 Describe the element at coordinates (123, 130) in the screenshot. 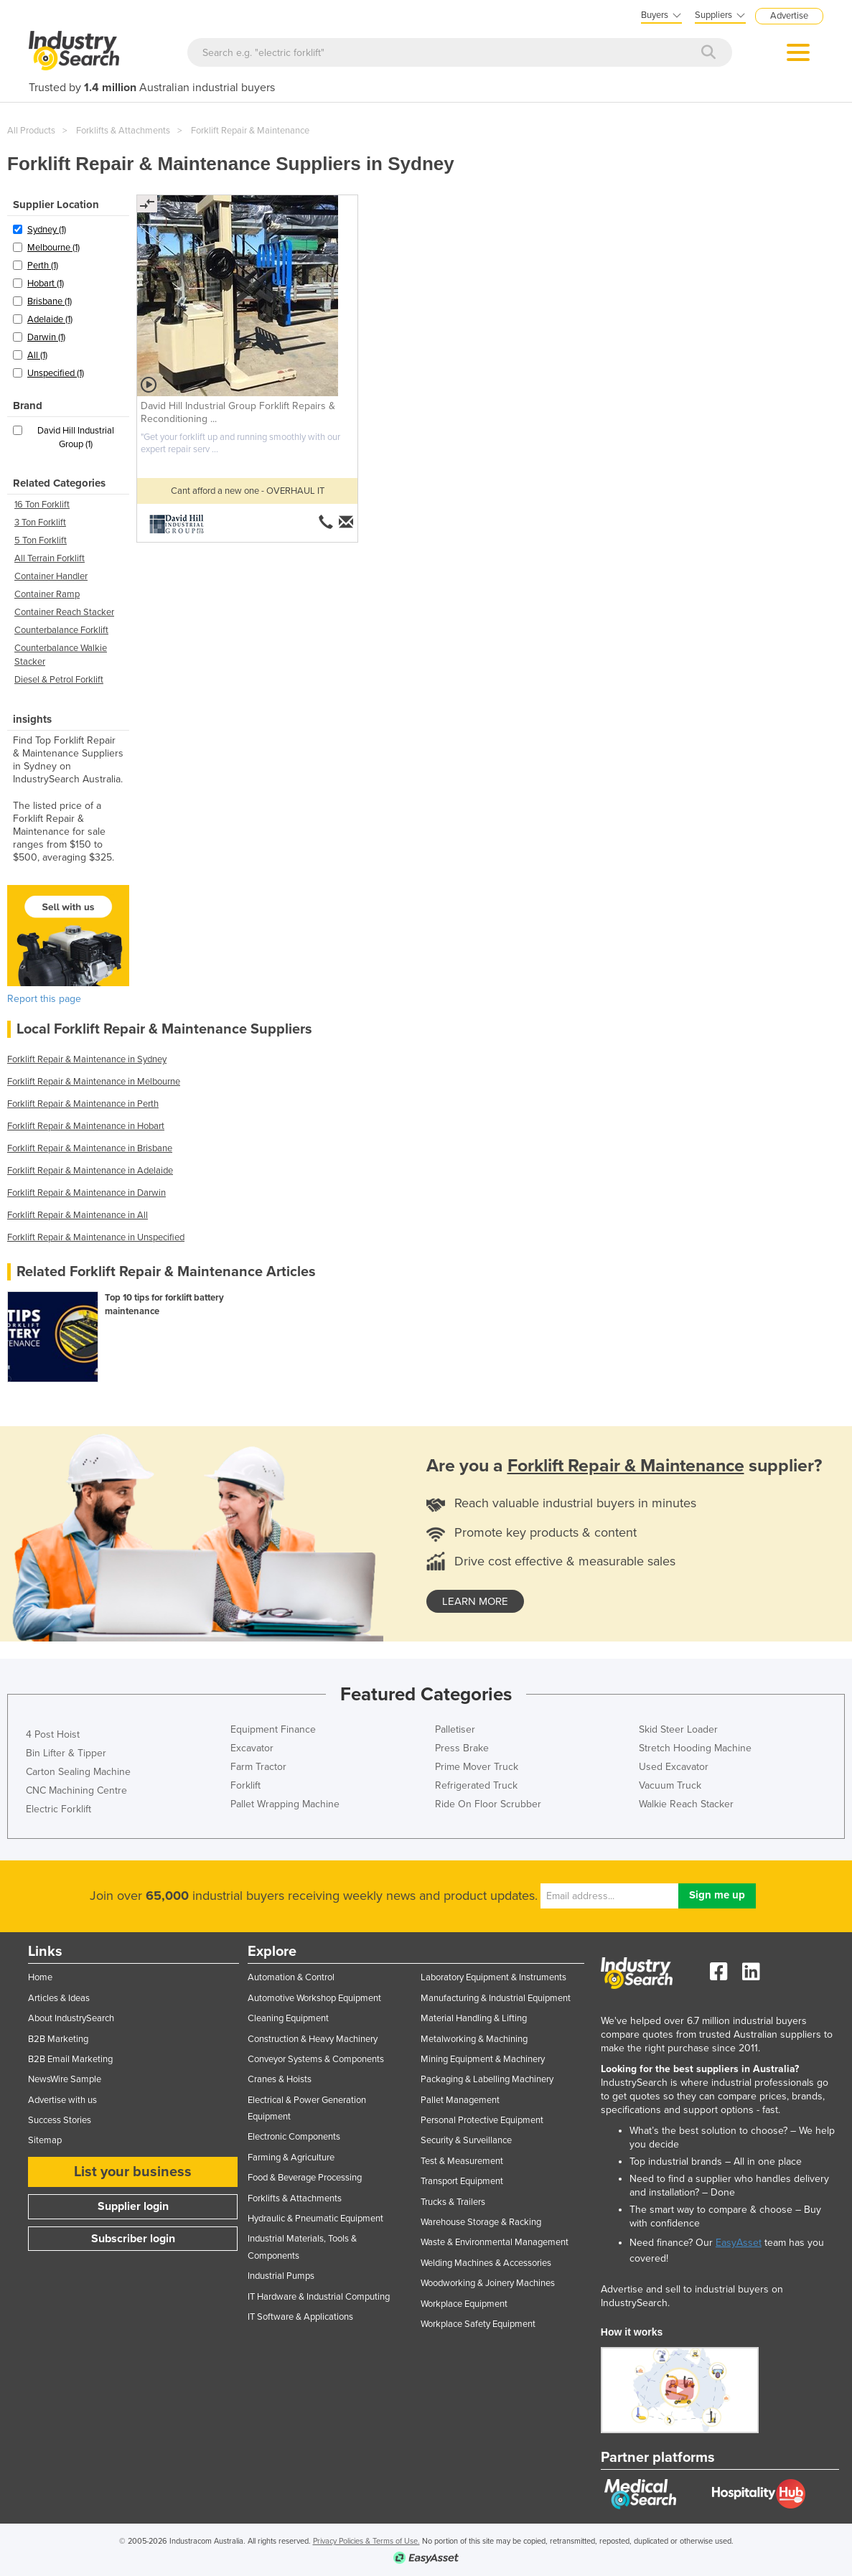

I see `Forklifts & Attachments` at that location.